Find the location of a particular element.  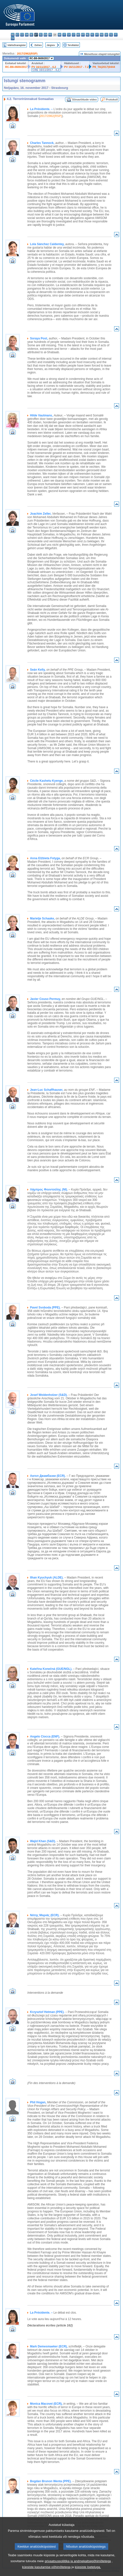

it - italiano is located at coordinates (64, 35).